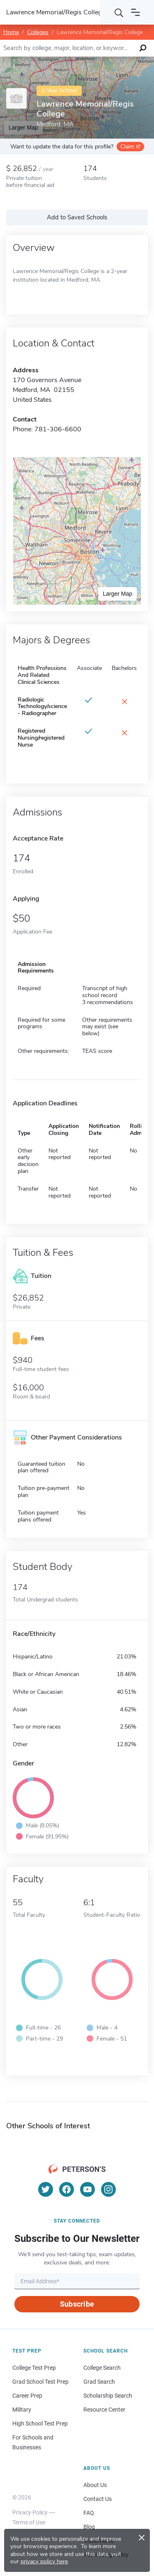 The image size is (154, 2576). What do you see at coordinates (89, 2527) in the screenshot?
I see `Blog` at bounding box center [89, 2527].